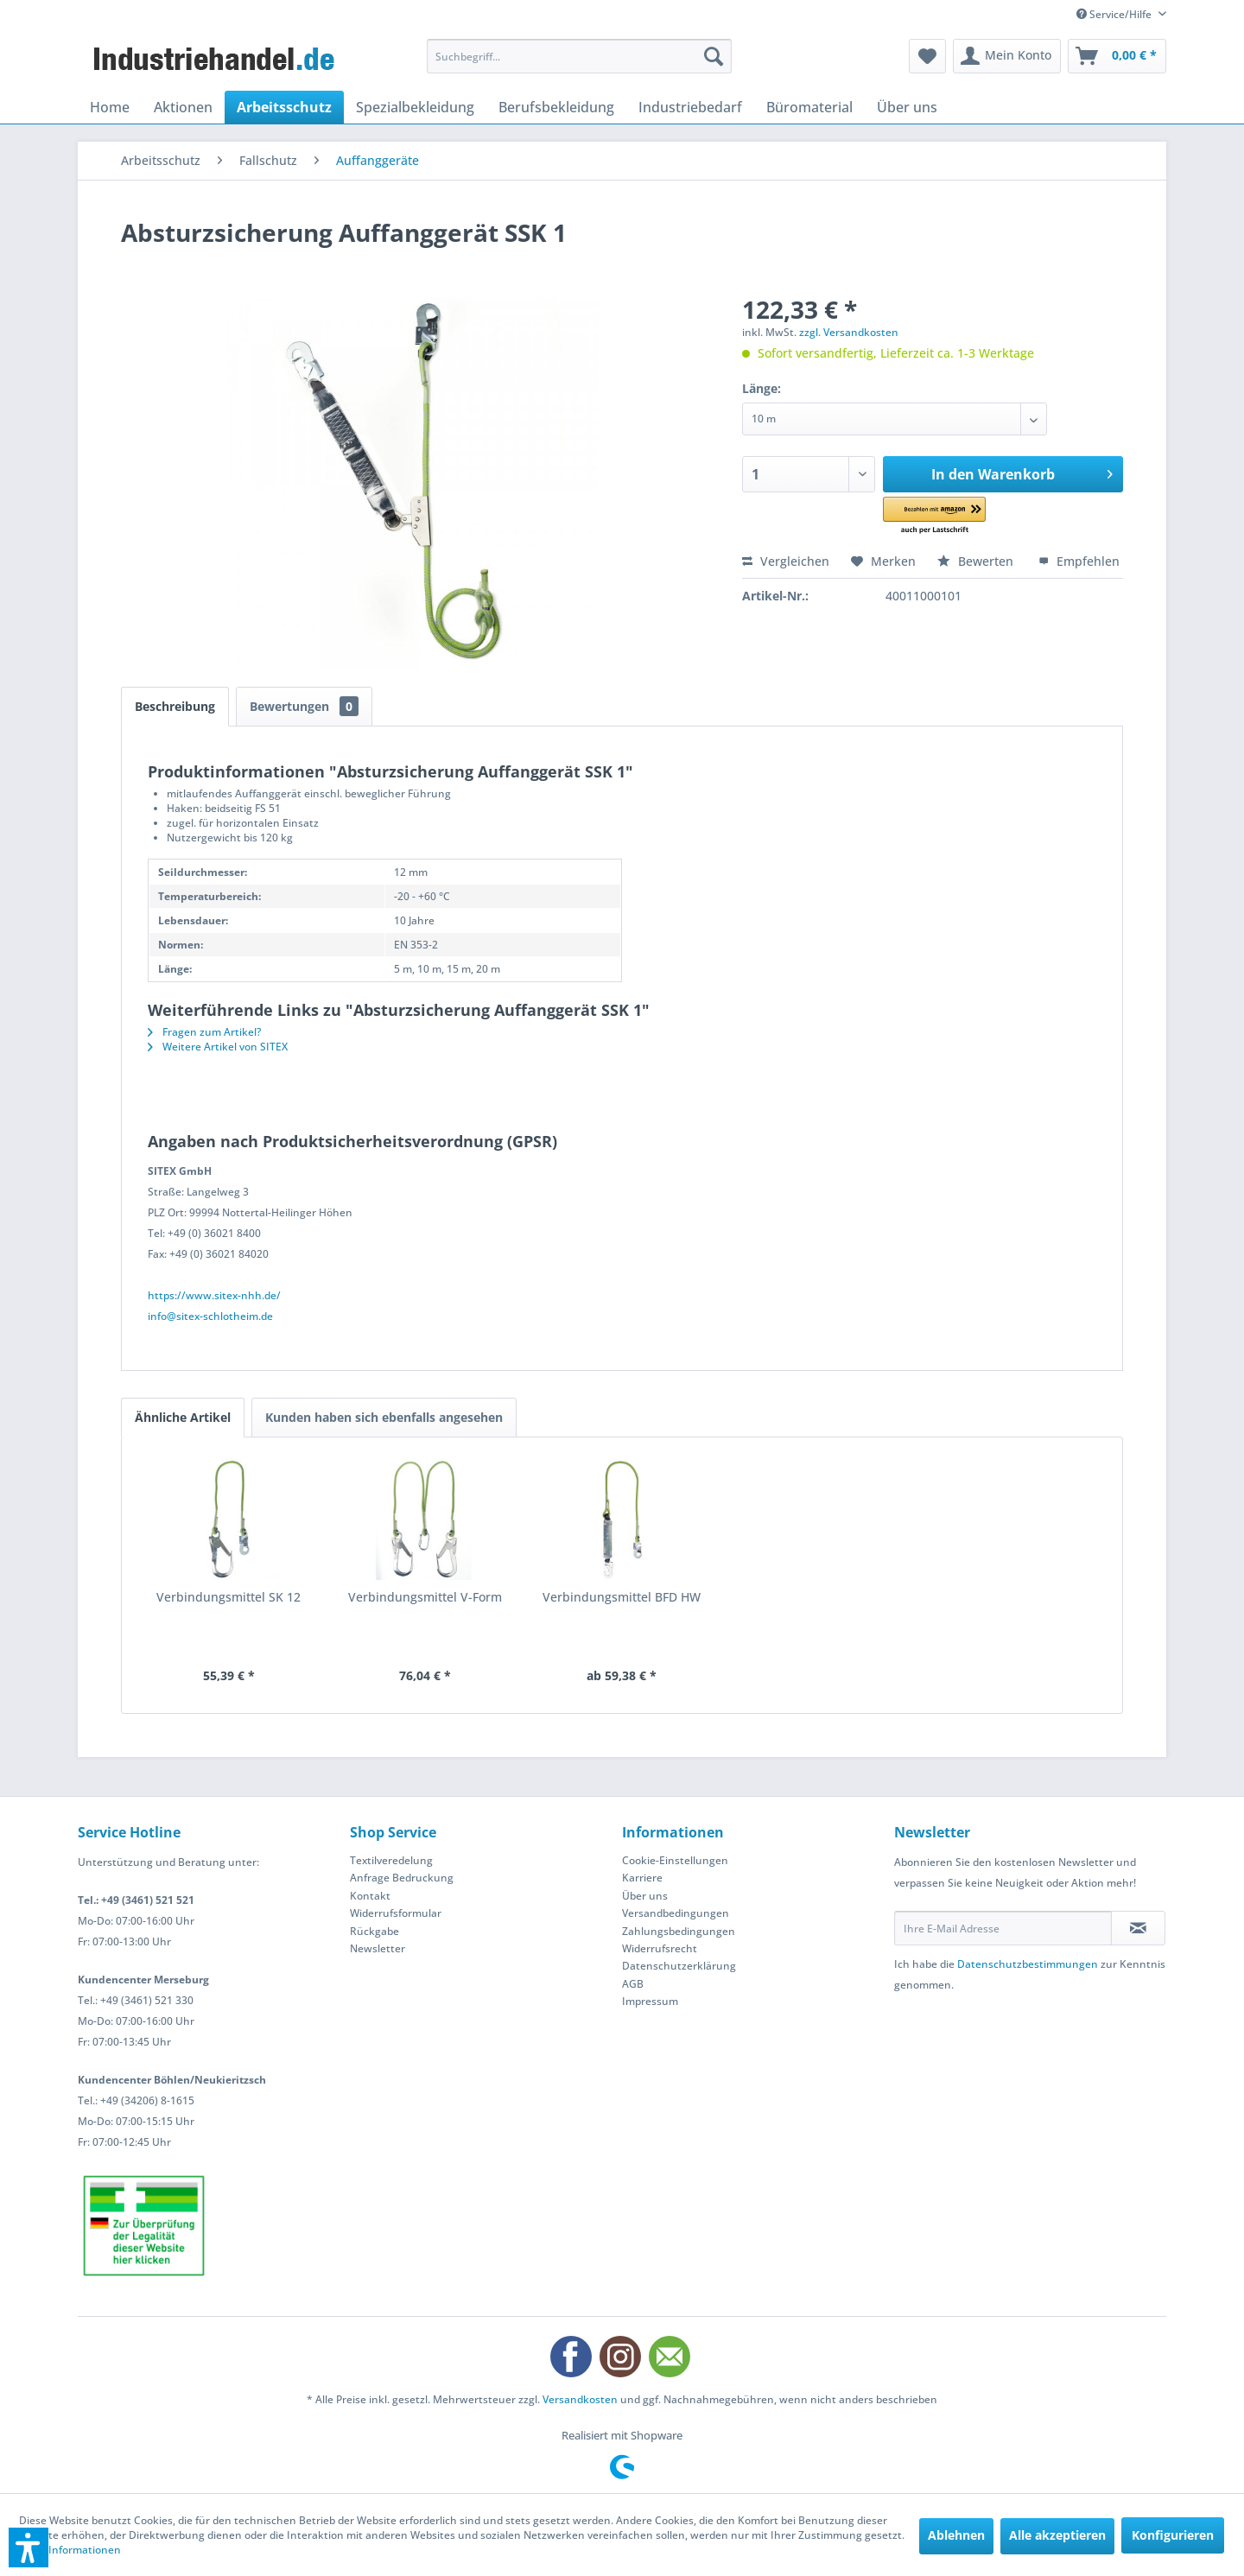 This screenshot has width=1244, height=2576. Describe the element at coordinates (1007, 56) in the screenshot. I see `[Mein Konto]` at that location.